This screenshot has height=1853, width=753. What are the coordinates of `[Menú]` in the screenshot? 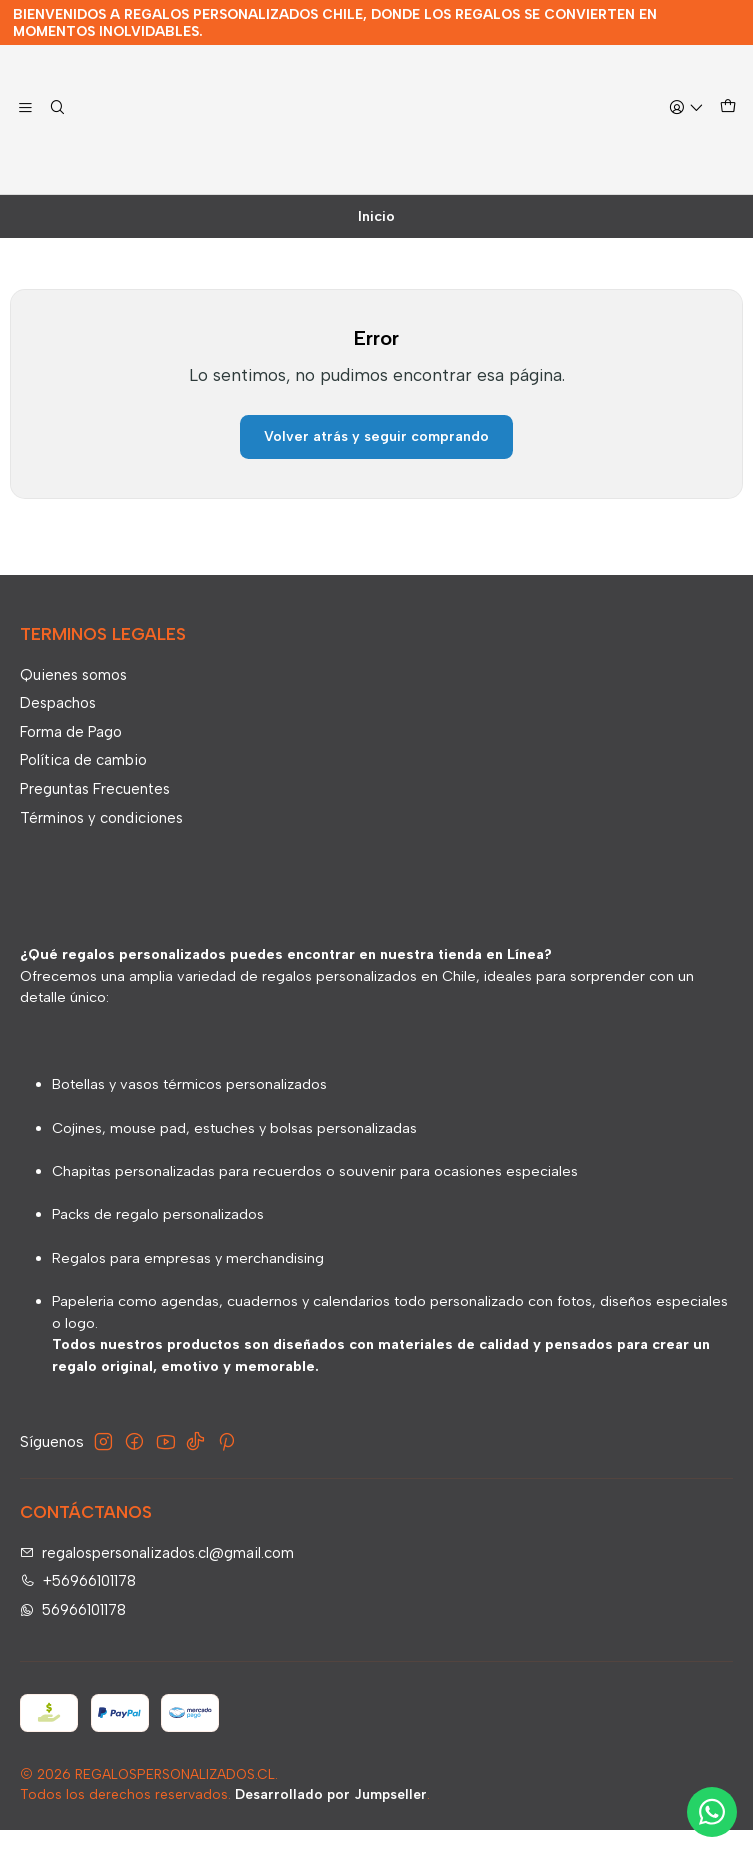 It's located at (26, 131).